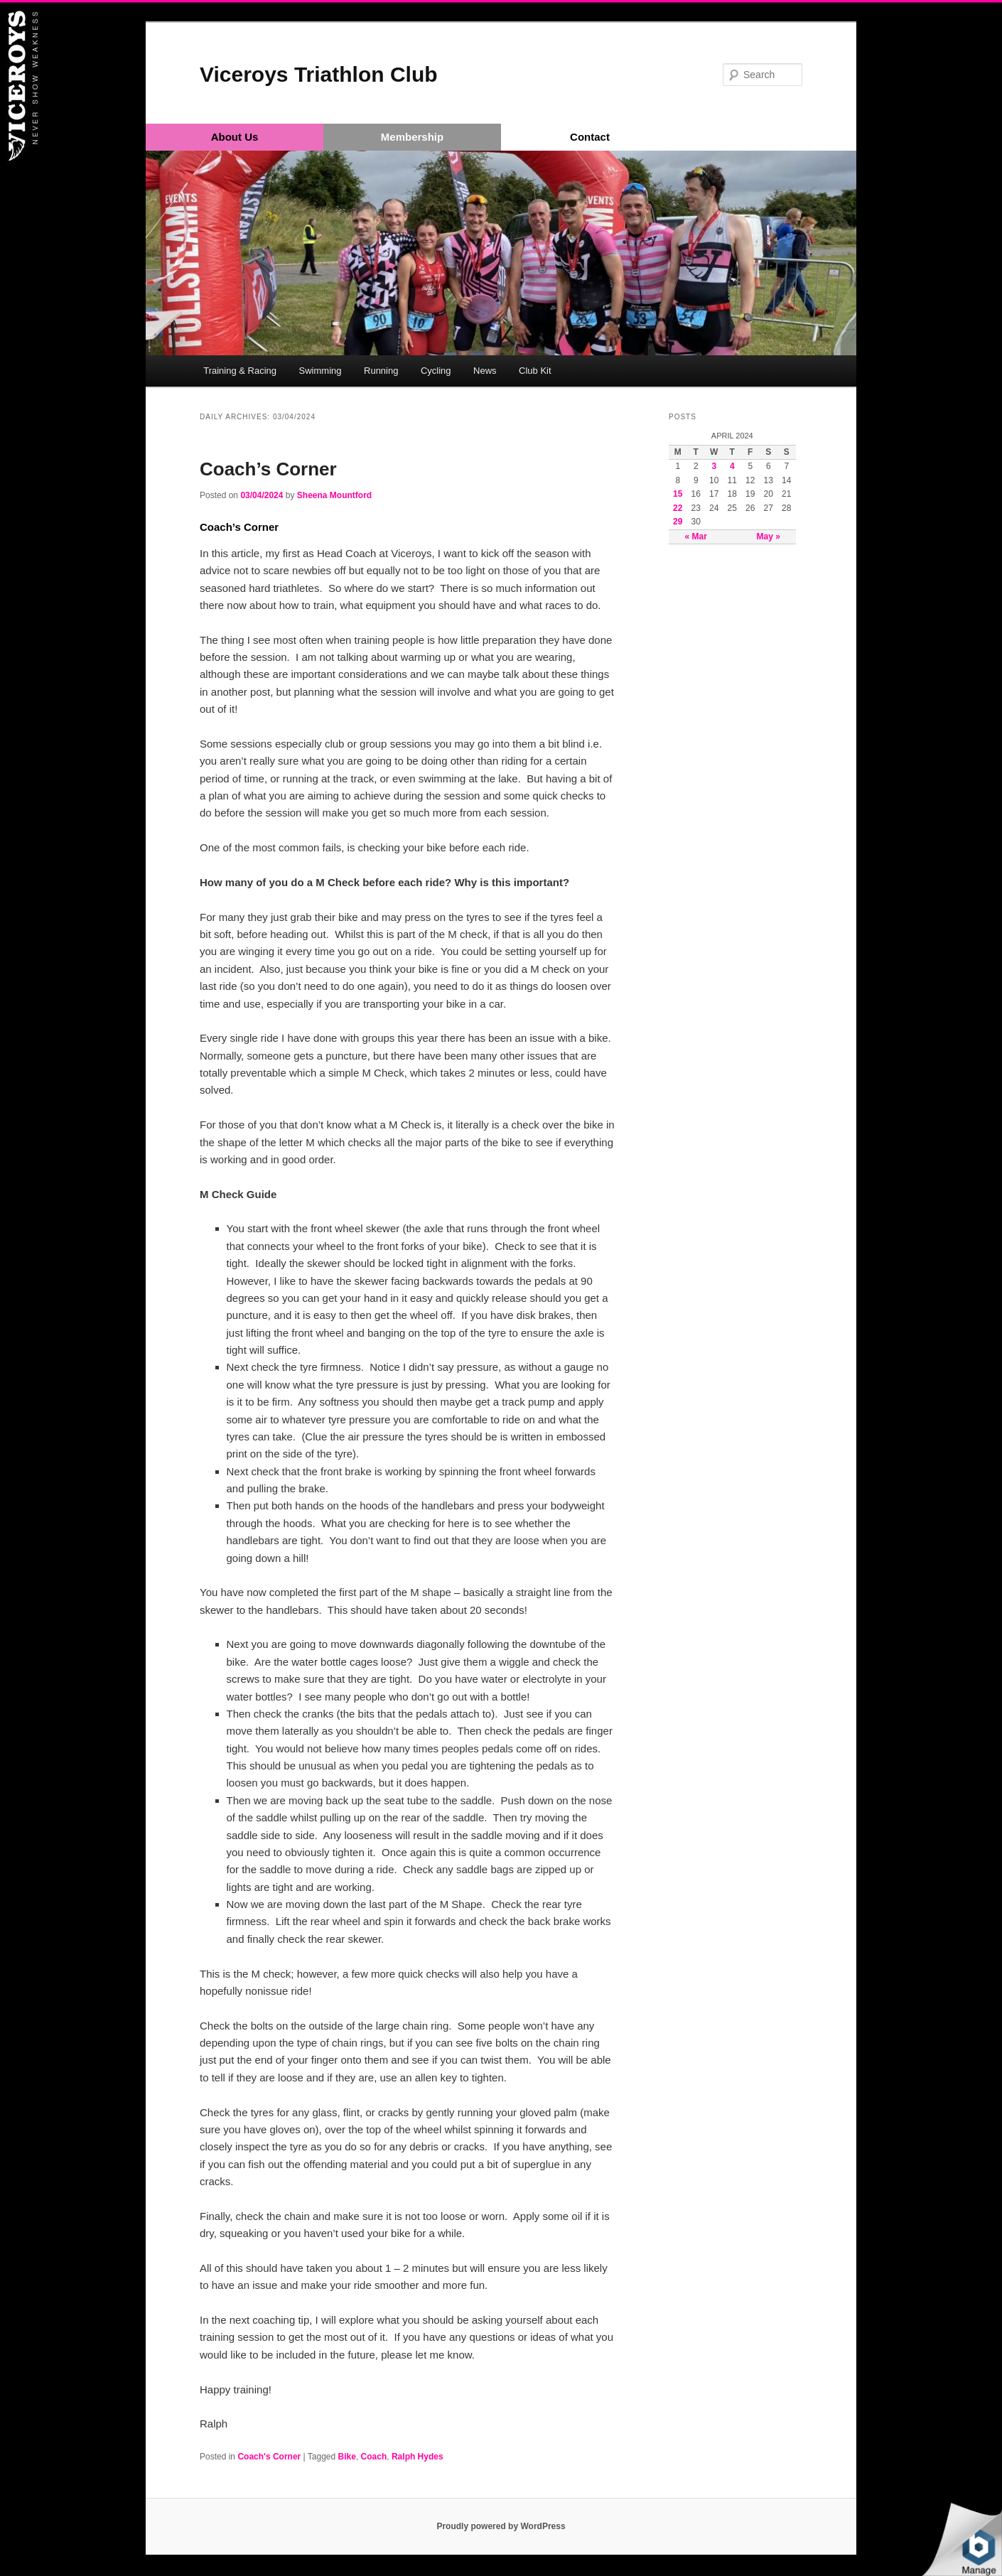 This screenshot has height=2576, width=1002. What do you see at coordinates (269, 2457) in the screenshot?
I see `Coach's Corner` at bounding box center [269, 2457].